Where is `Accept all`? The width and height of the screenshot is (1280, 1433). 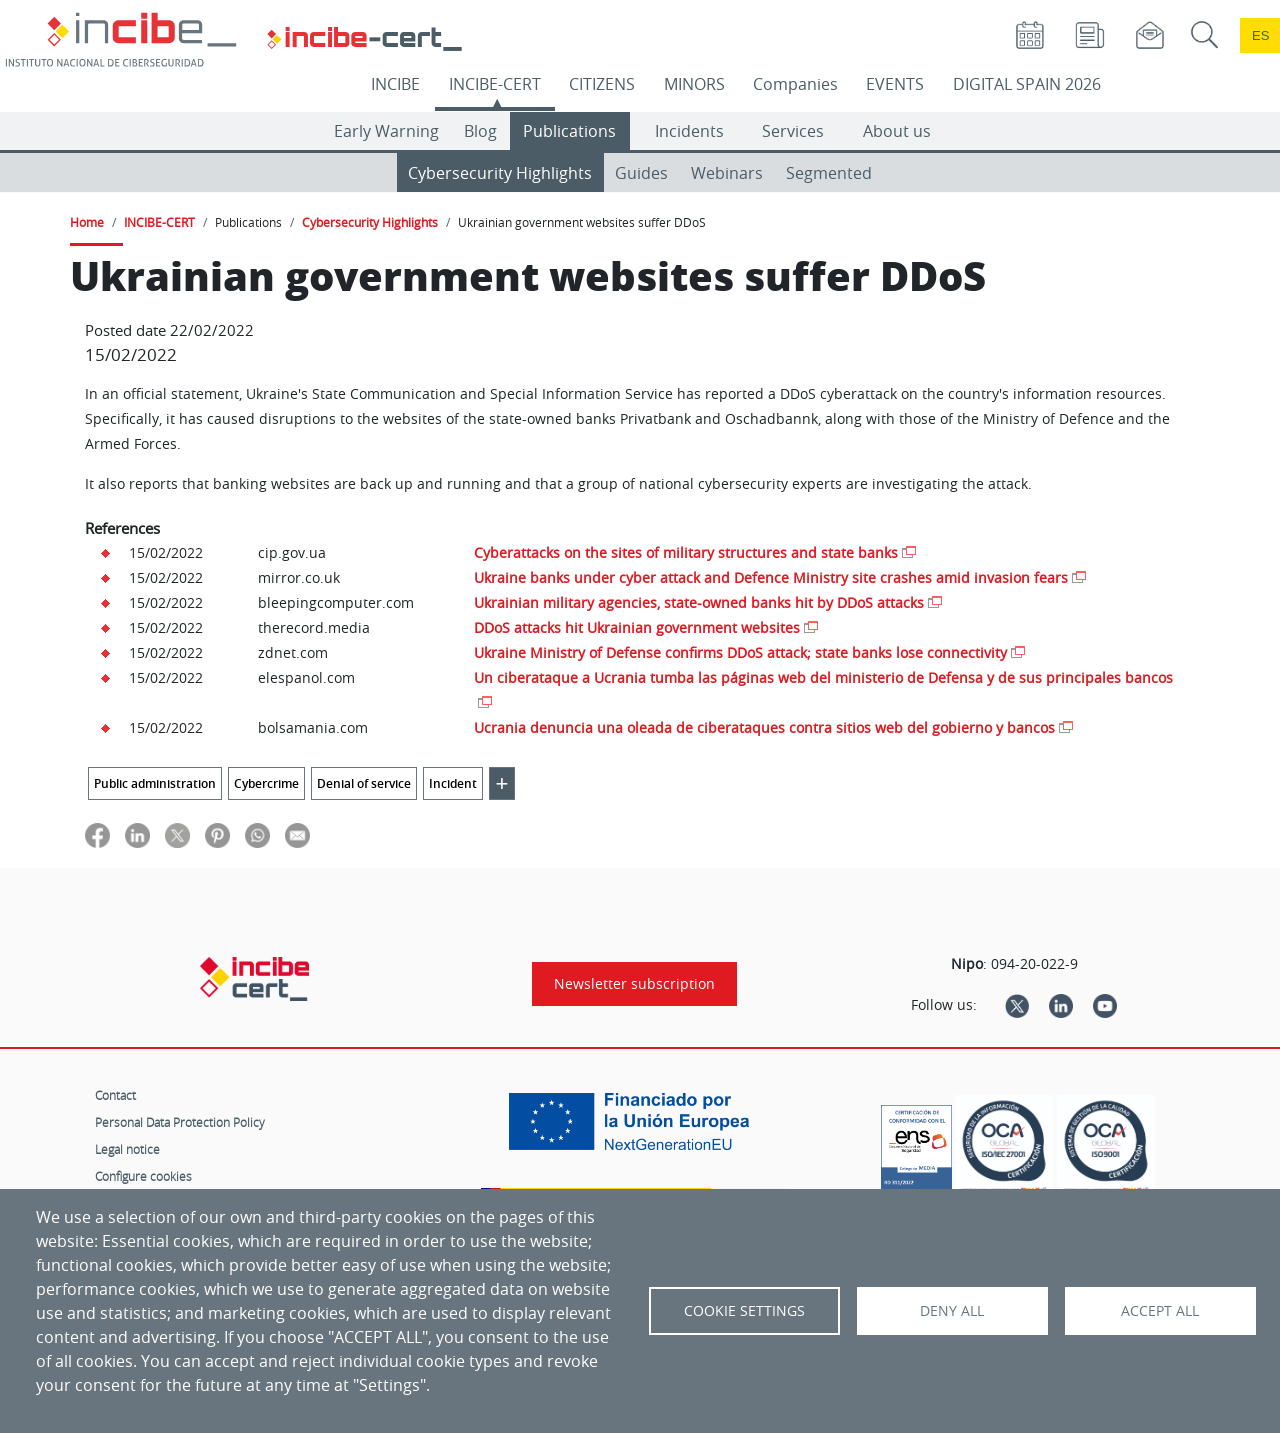 Accept all is located at coordinates (1160, 1311).